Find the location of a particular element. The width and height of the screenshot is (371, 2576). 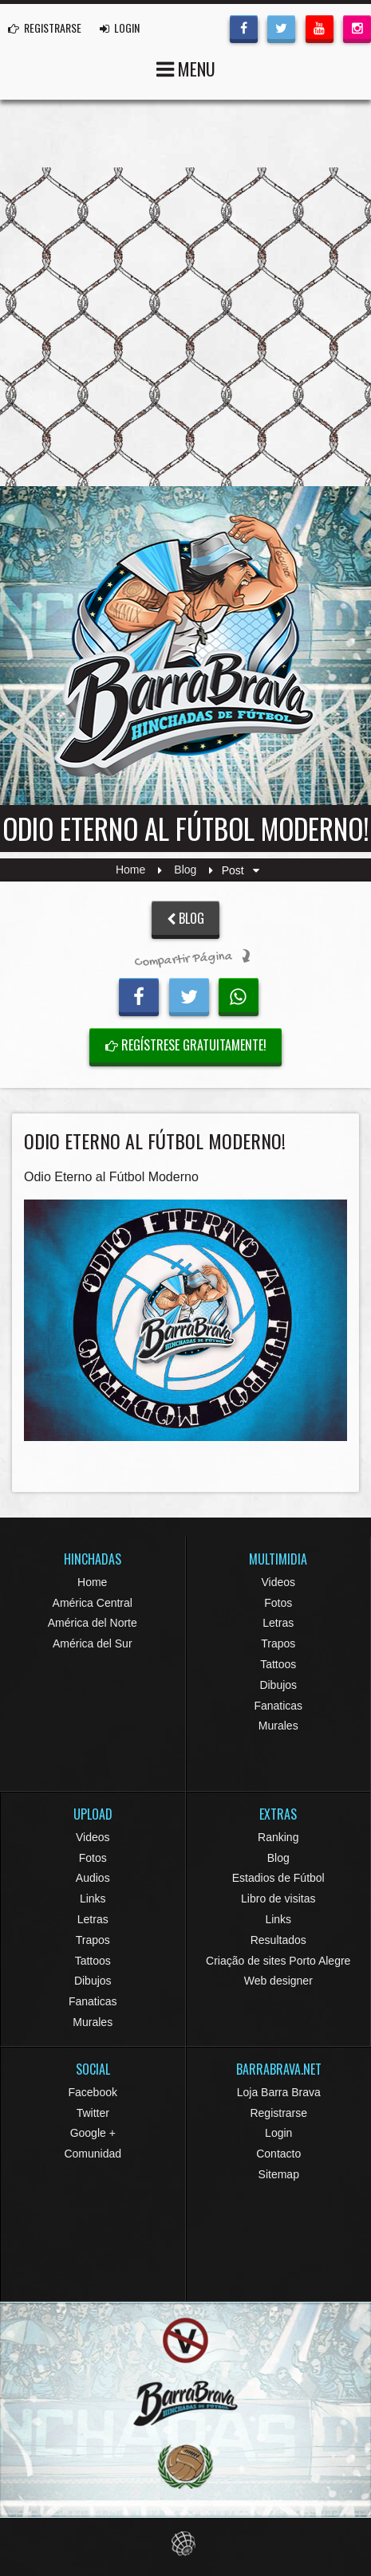

Tattoos is located at coordinates (278, 1664).